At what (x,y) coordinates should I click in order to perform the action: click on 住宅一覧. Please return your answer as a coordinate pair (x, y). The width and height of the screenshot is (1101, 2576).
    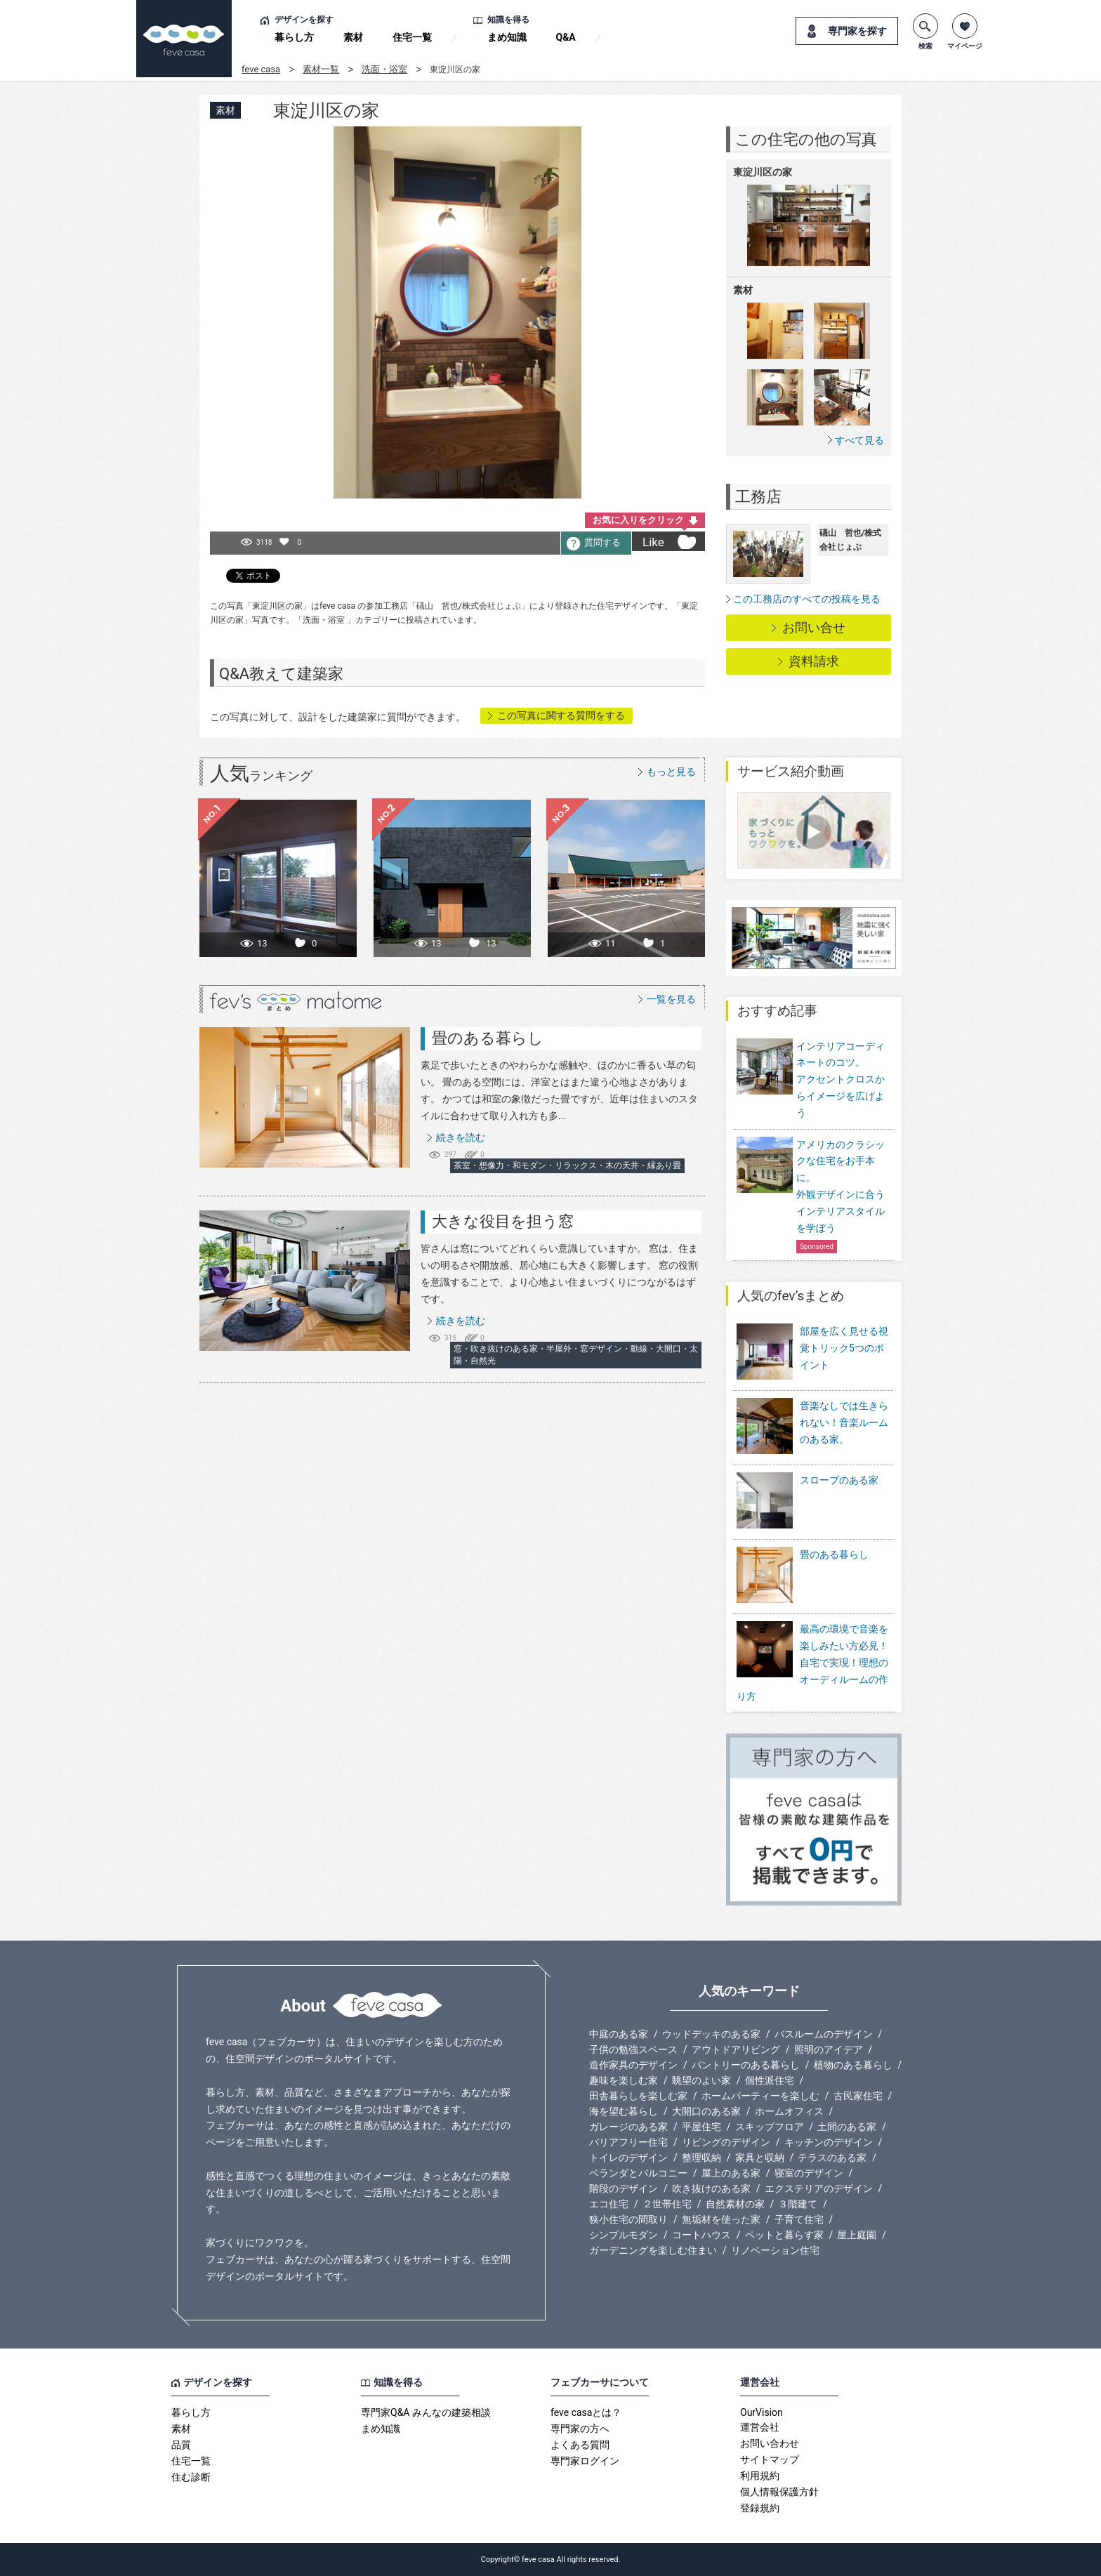
    Looking at the image, I should click on (412, 37).